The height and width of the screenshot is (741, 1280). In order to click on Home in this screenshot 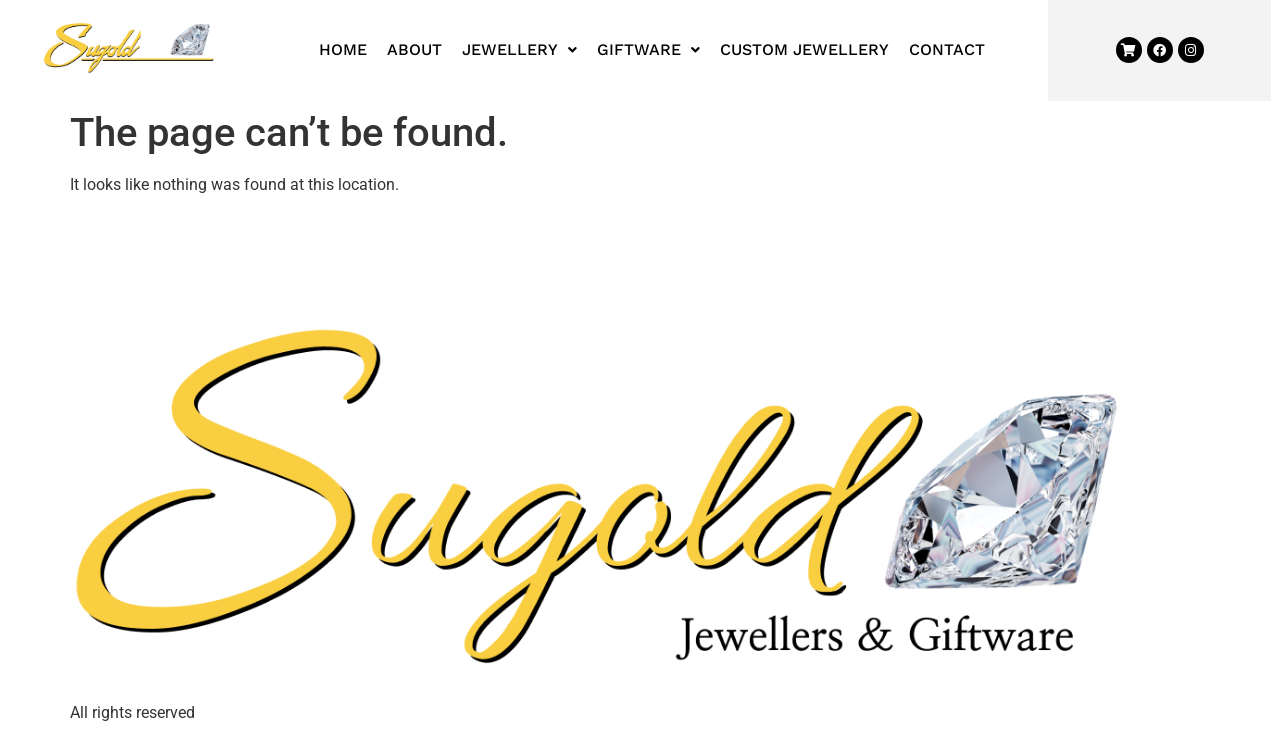, I will do `click(343, 49)`.